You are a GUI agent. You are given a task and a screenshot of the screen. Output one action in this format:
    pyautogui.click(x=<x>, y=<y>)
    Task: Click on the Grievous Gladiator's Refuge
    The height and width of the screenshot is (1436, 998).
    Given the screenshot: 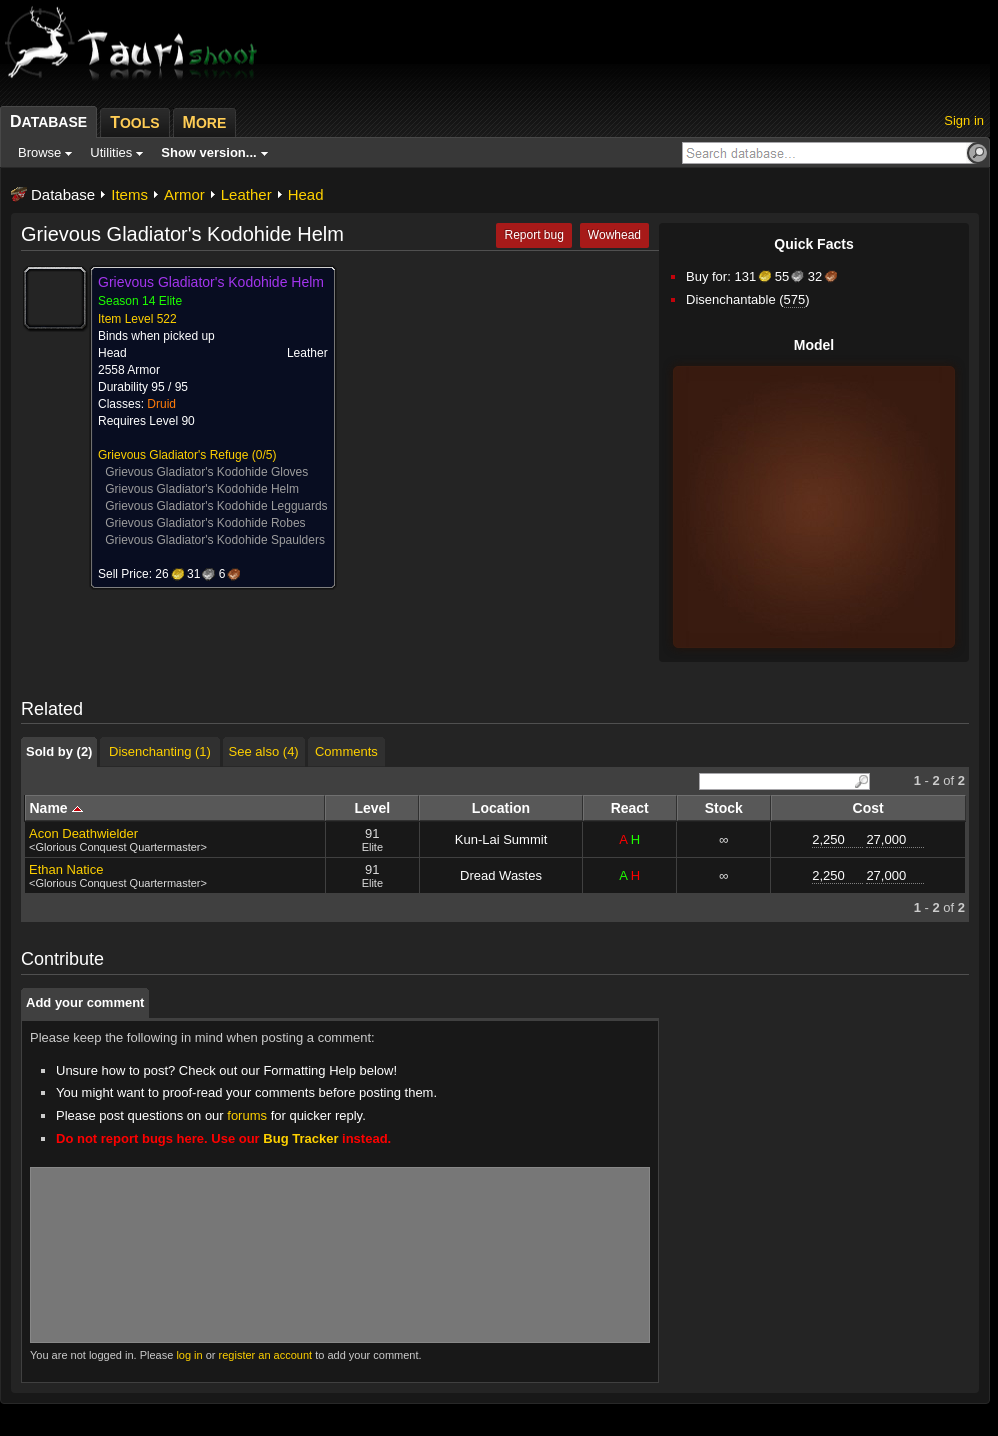 What is the action you would take?
    pyautogui.click(x=173, y=455)
    